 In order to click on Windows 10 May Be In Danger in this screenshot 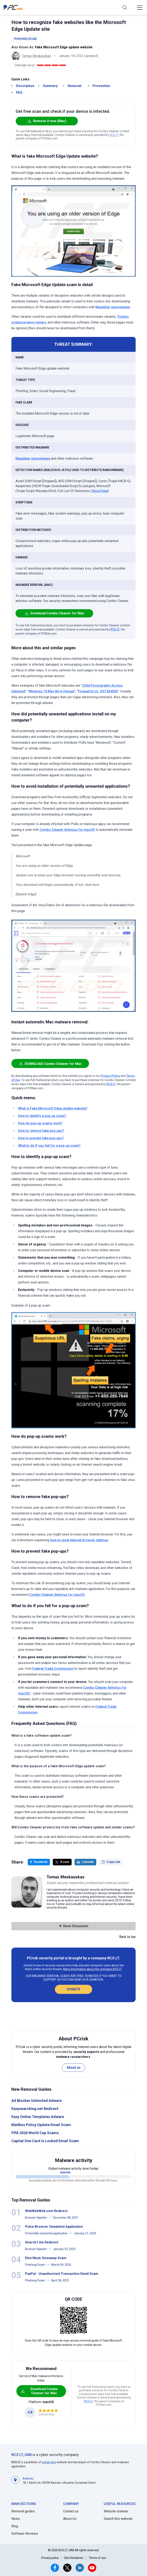, I will do `click(52, 691)`.